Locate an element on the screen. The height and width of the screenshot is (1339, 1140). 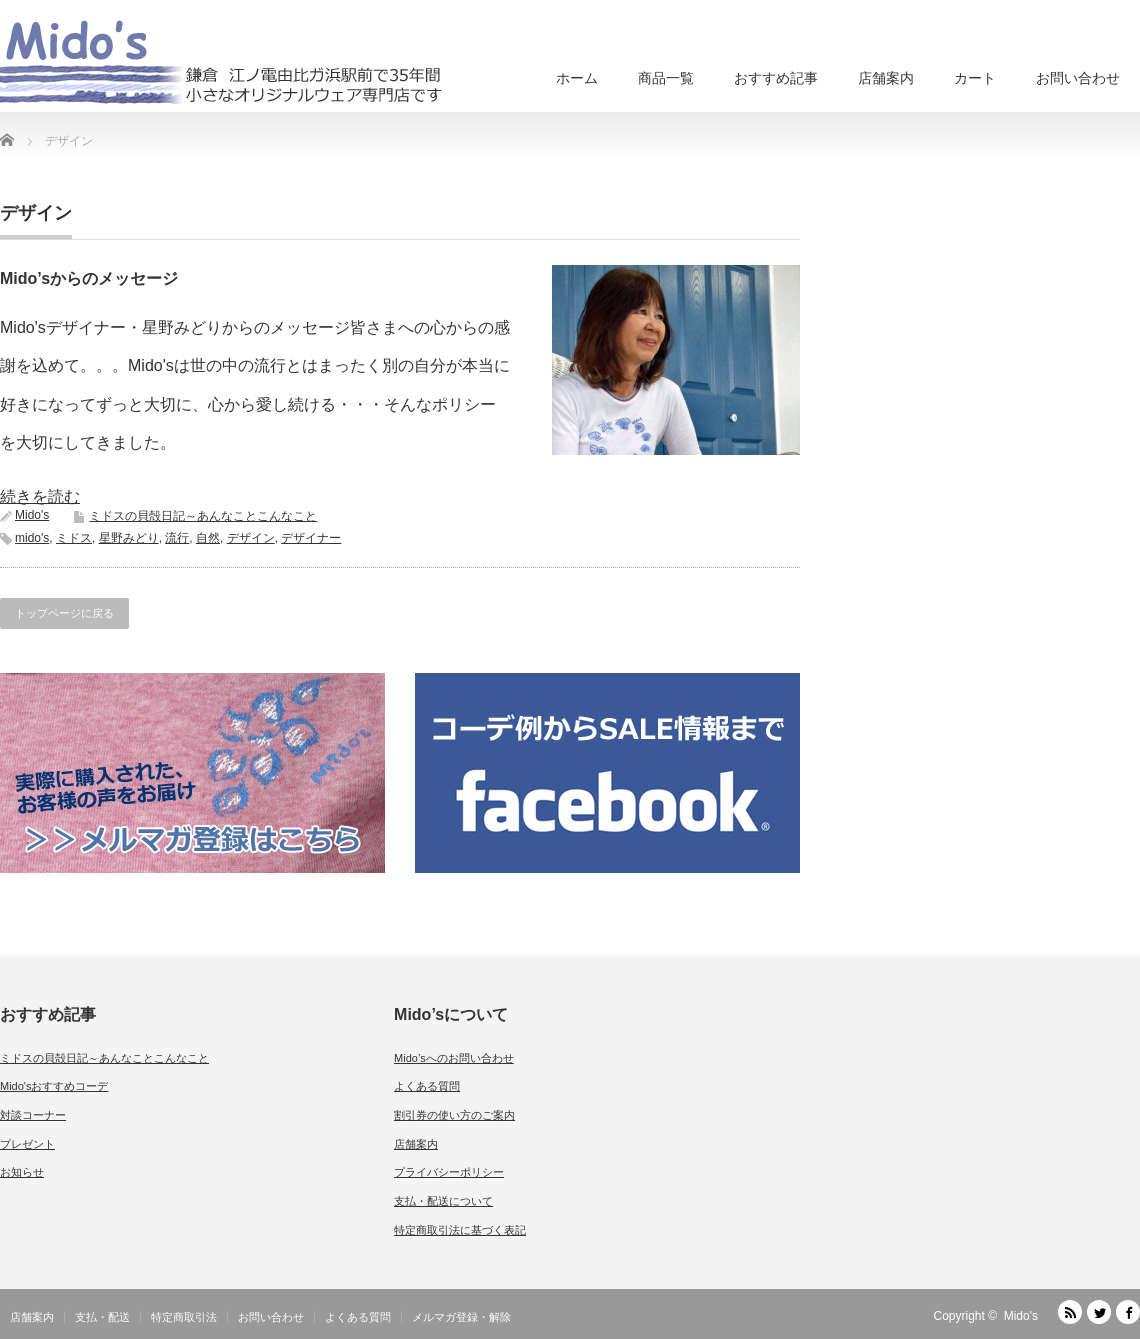
カート is located at coordinates (975, 78).